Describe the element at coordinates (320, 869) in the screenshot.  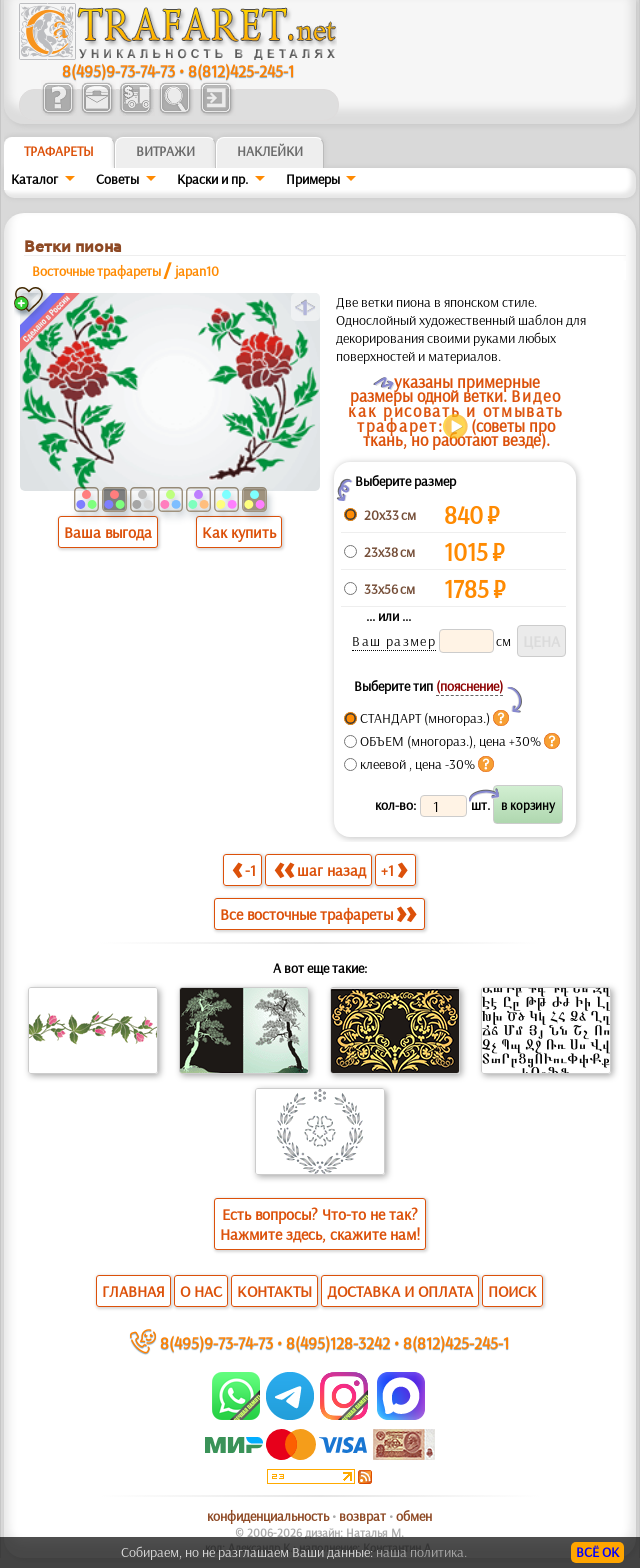
I see `шаг назад` at that location.